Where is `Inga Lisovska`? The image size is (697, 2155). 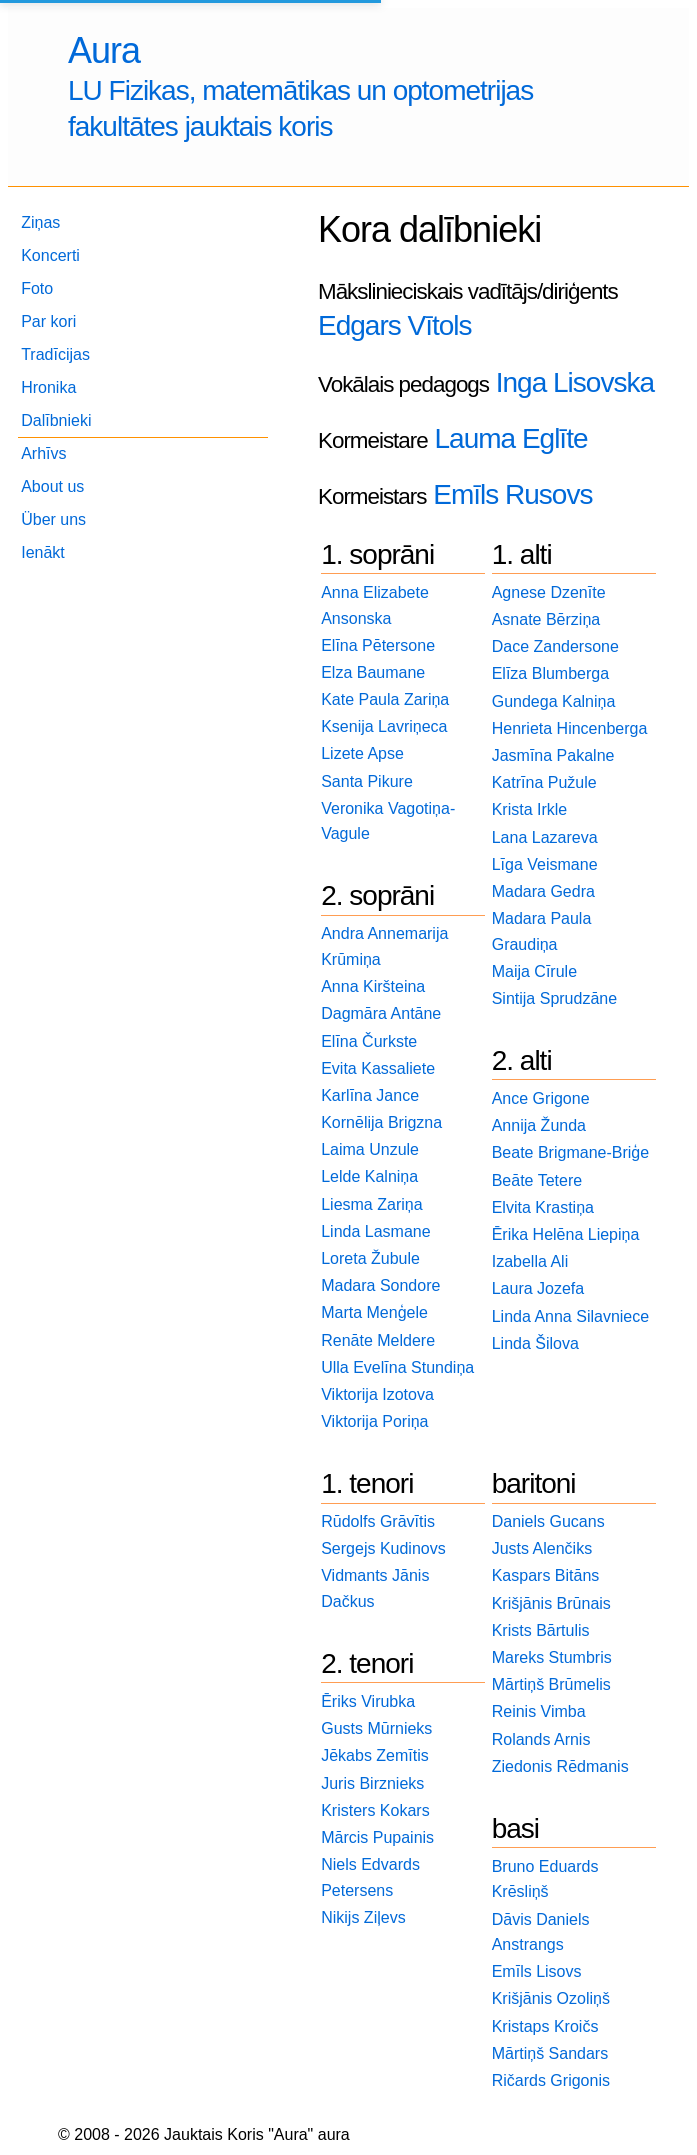 Inga Lisovska is located at coordinates (575, 382).